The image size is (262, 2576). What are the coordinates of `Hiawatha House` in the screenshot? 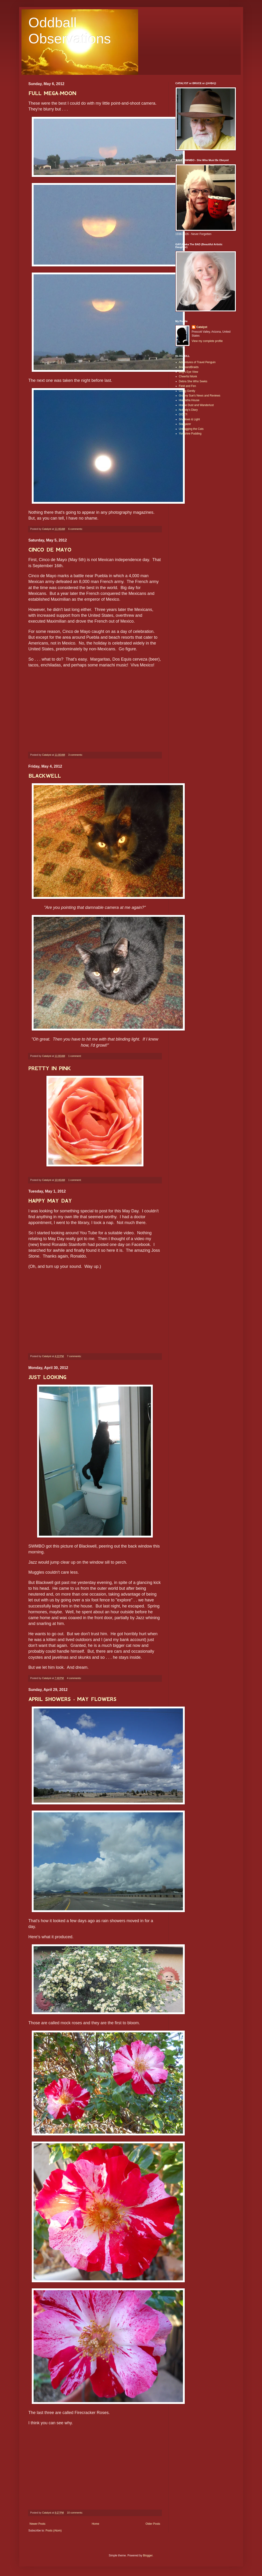 It's located at (189, 400).